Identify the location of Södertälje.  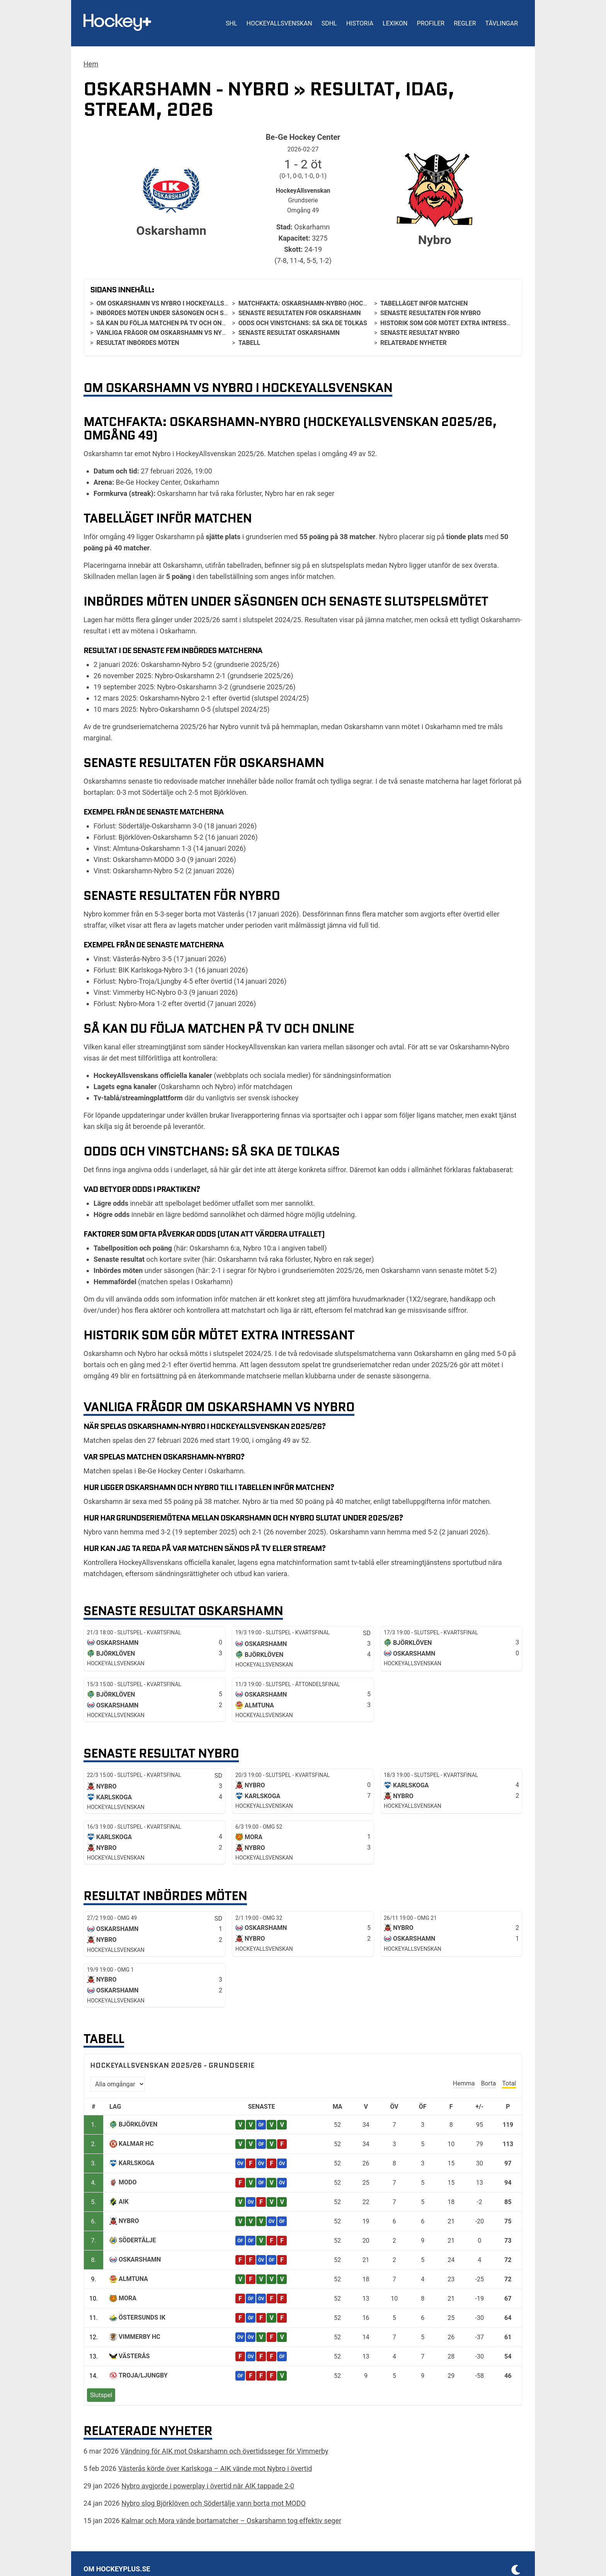
(137, 2240).